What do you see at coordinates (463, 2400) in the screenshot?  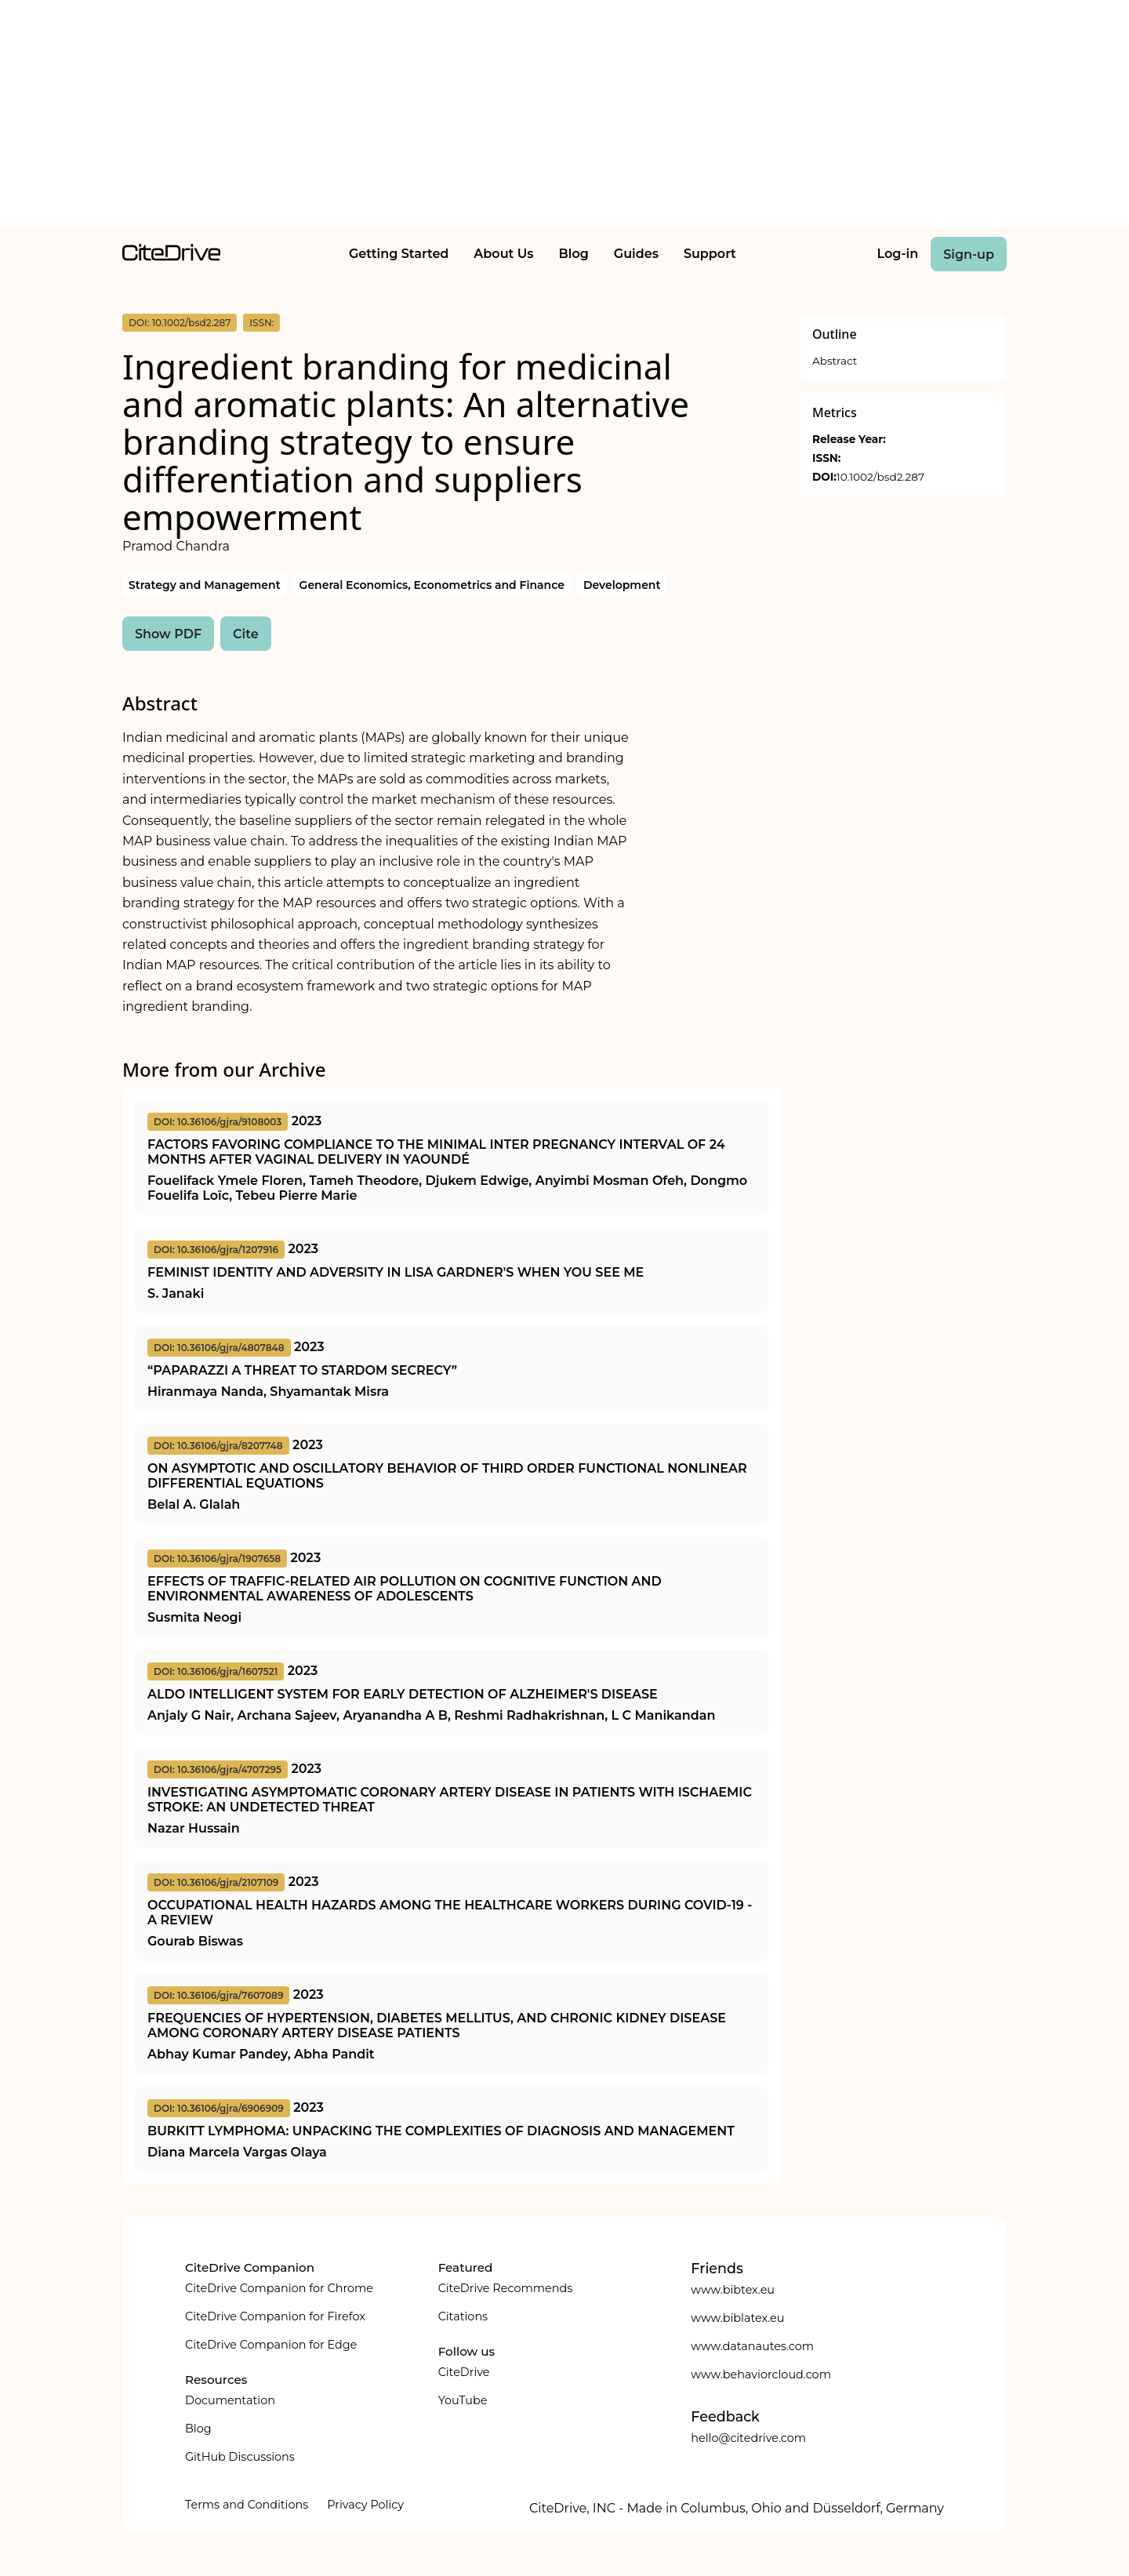 I see `YouTube` at bounding box center [463, 2400].